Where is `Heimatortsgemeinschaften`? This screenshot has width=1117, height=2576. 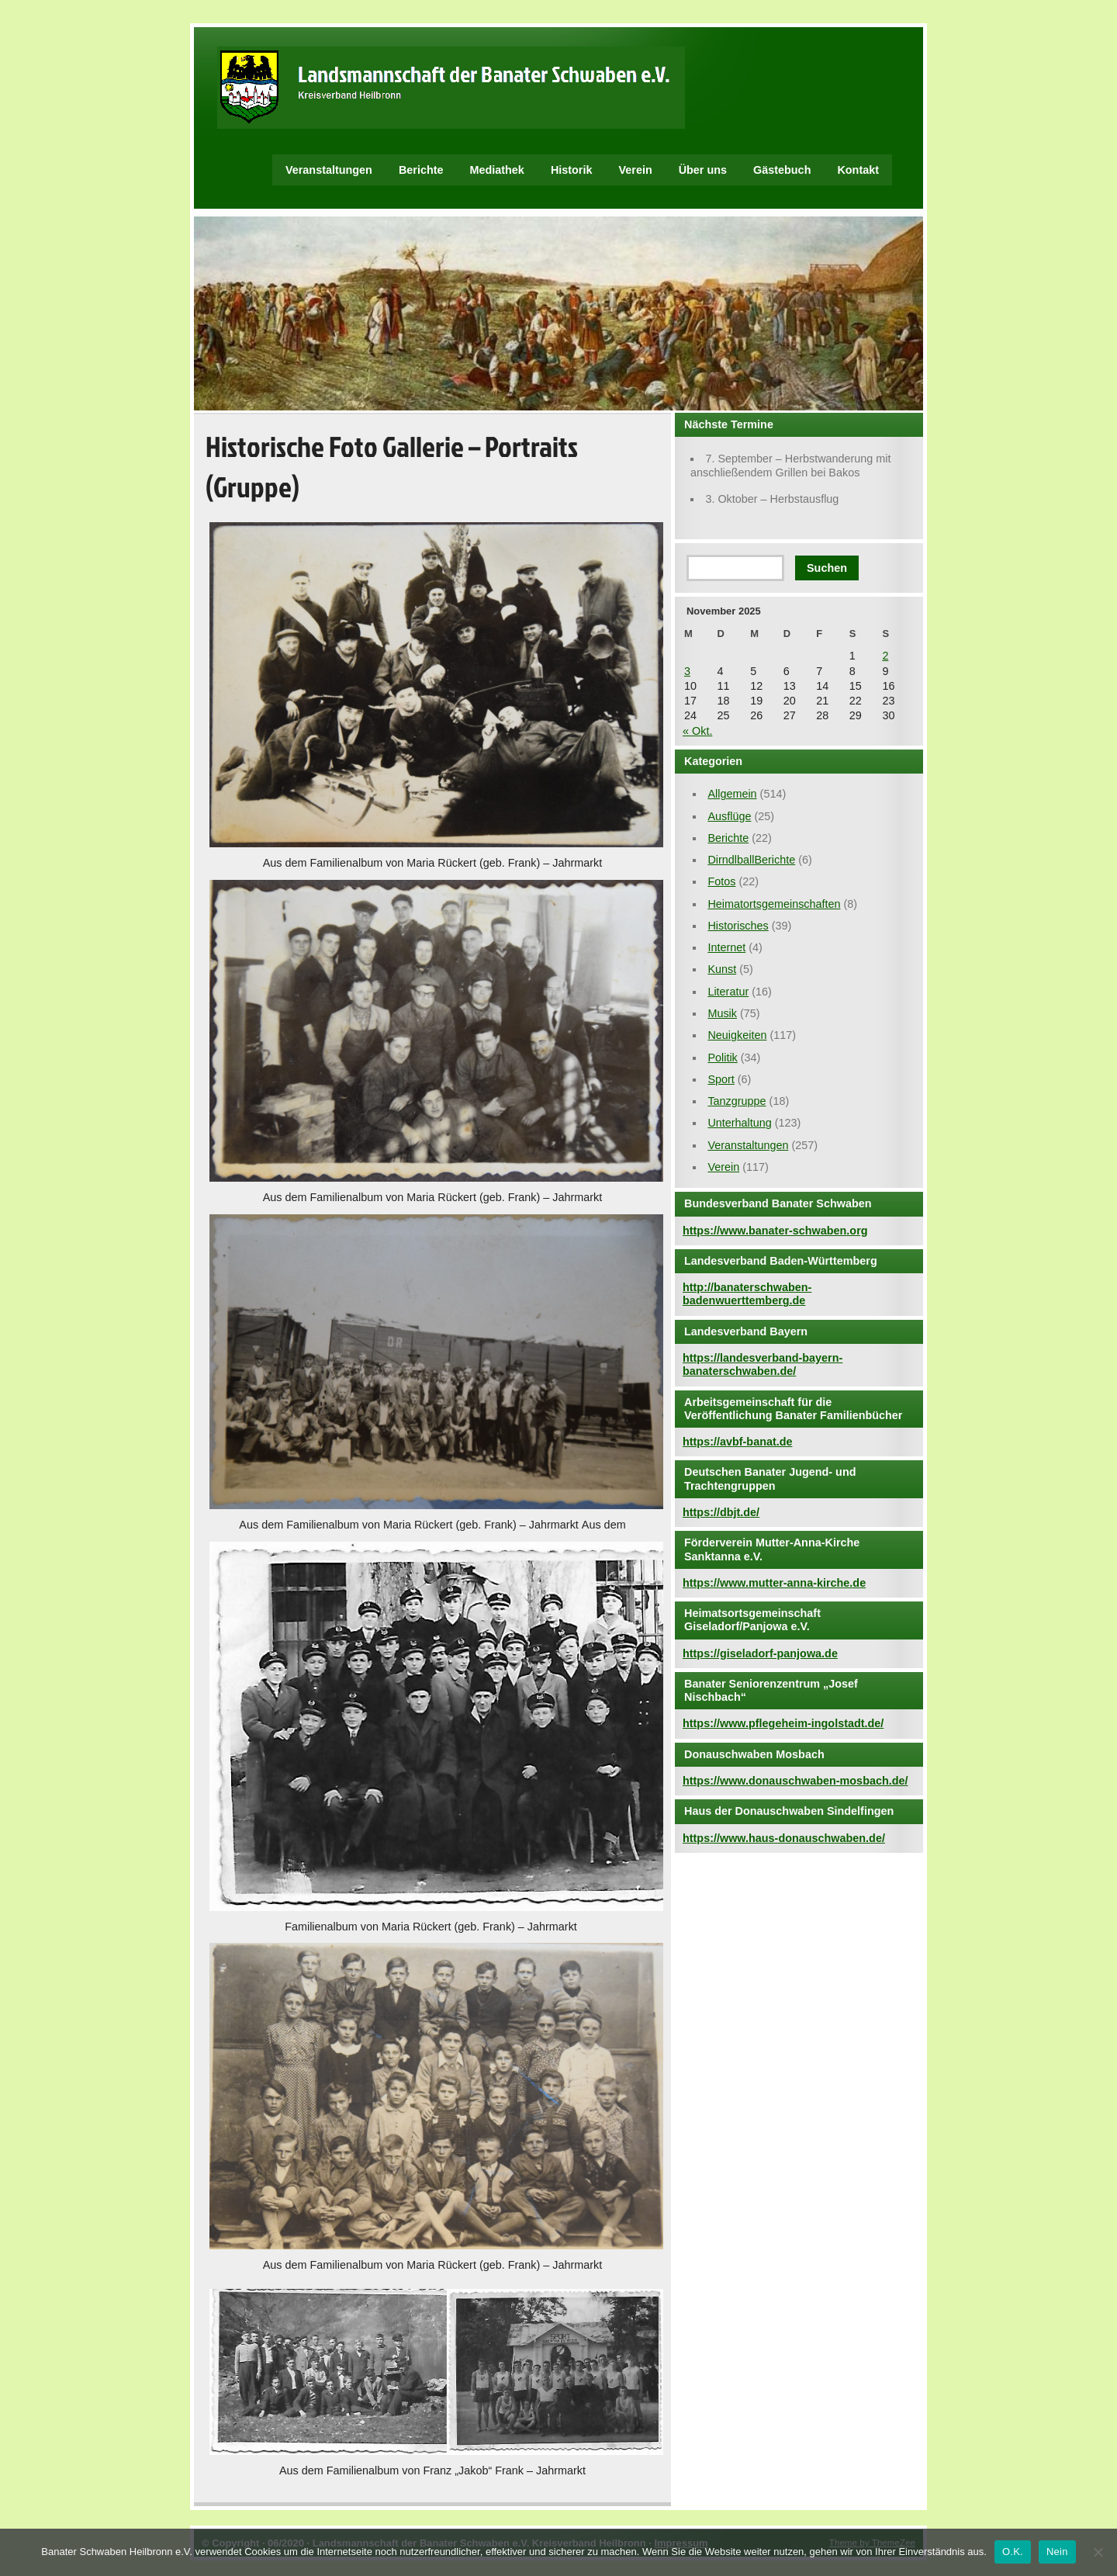
Heimatortsgemeinschaften is located at coordinates (773, 904).